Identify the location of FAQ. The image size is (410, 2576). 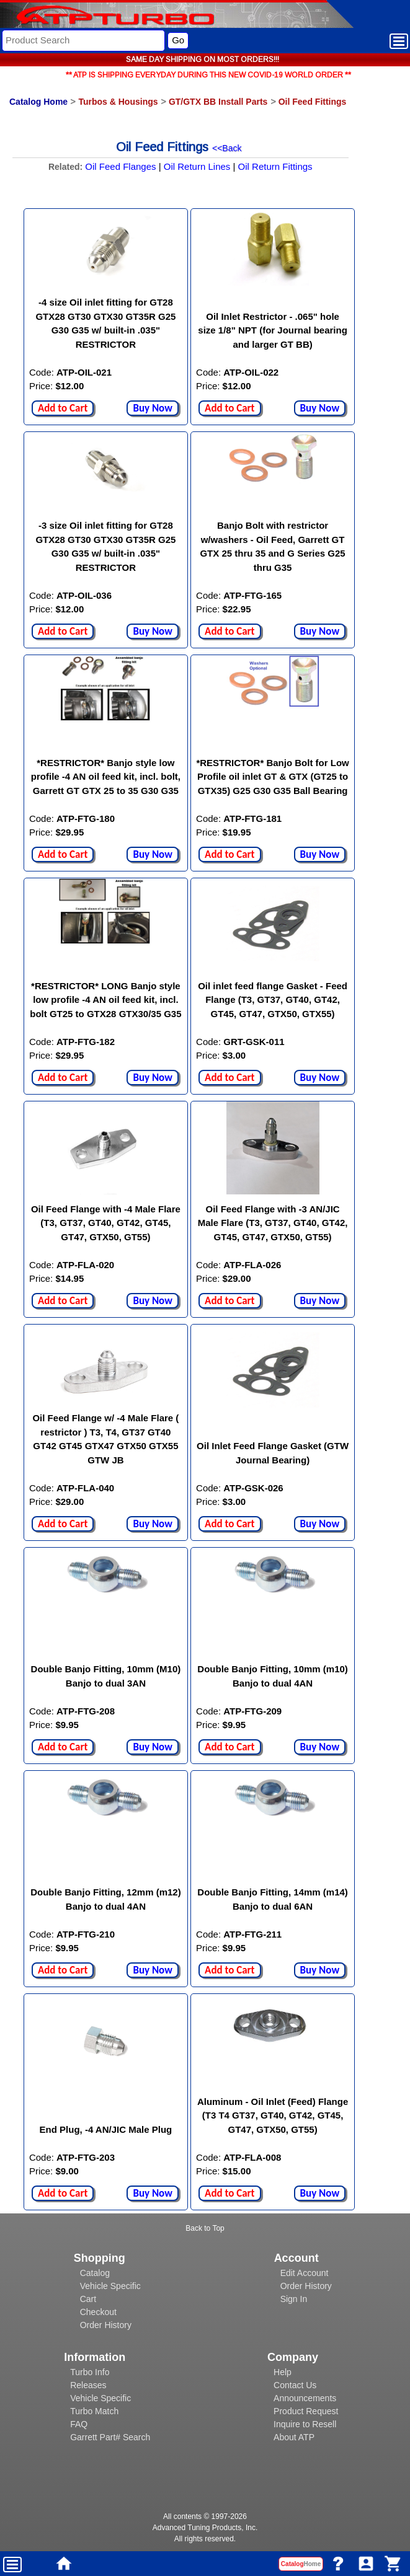
(78, 2424).